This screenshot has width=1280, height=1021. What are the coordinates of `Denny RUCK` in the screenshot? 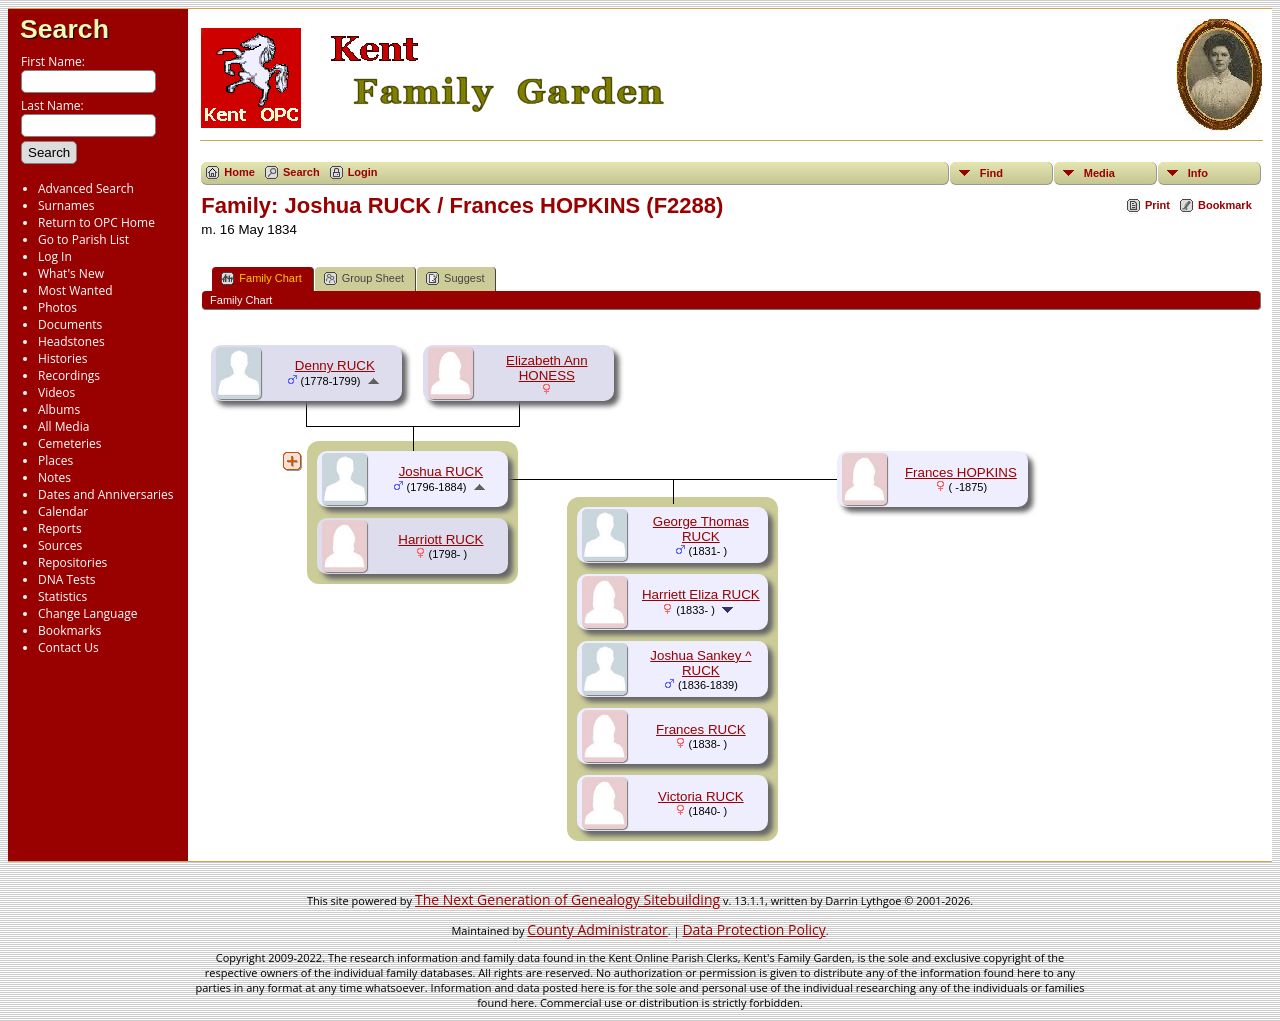 It's located at (335, 365).